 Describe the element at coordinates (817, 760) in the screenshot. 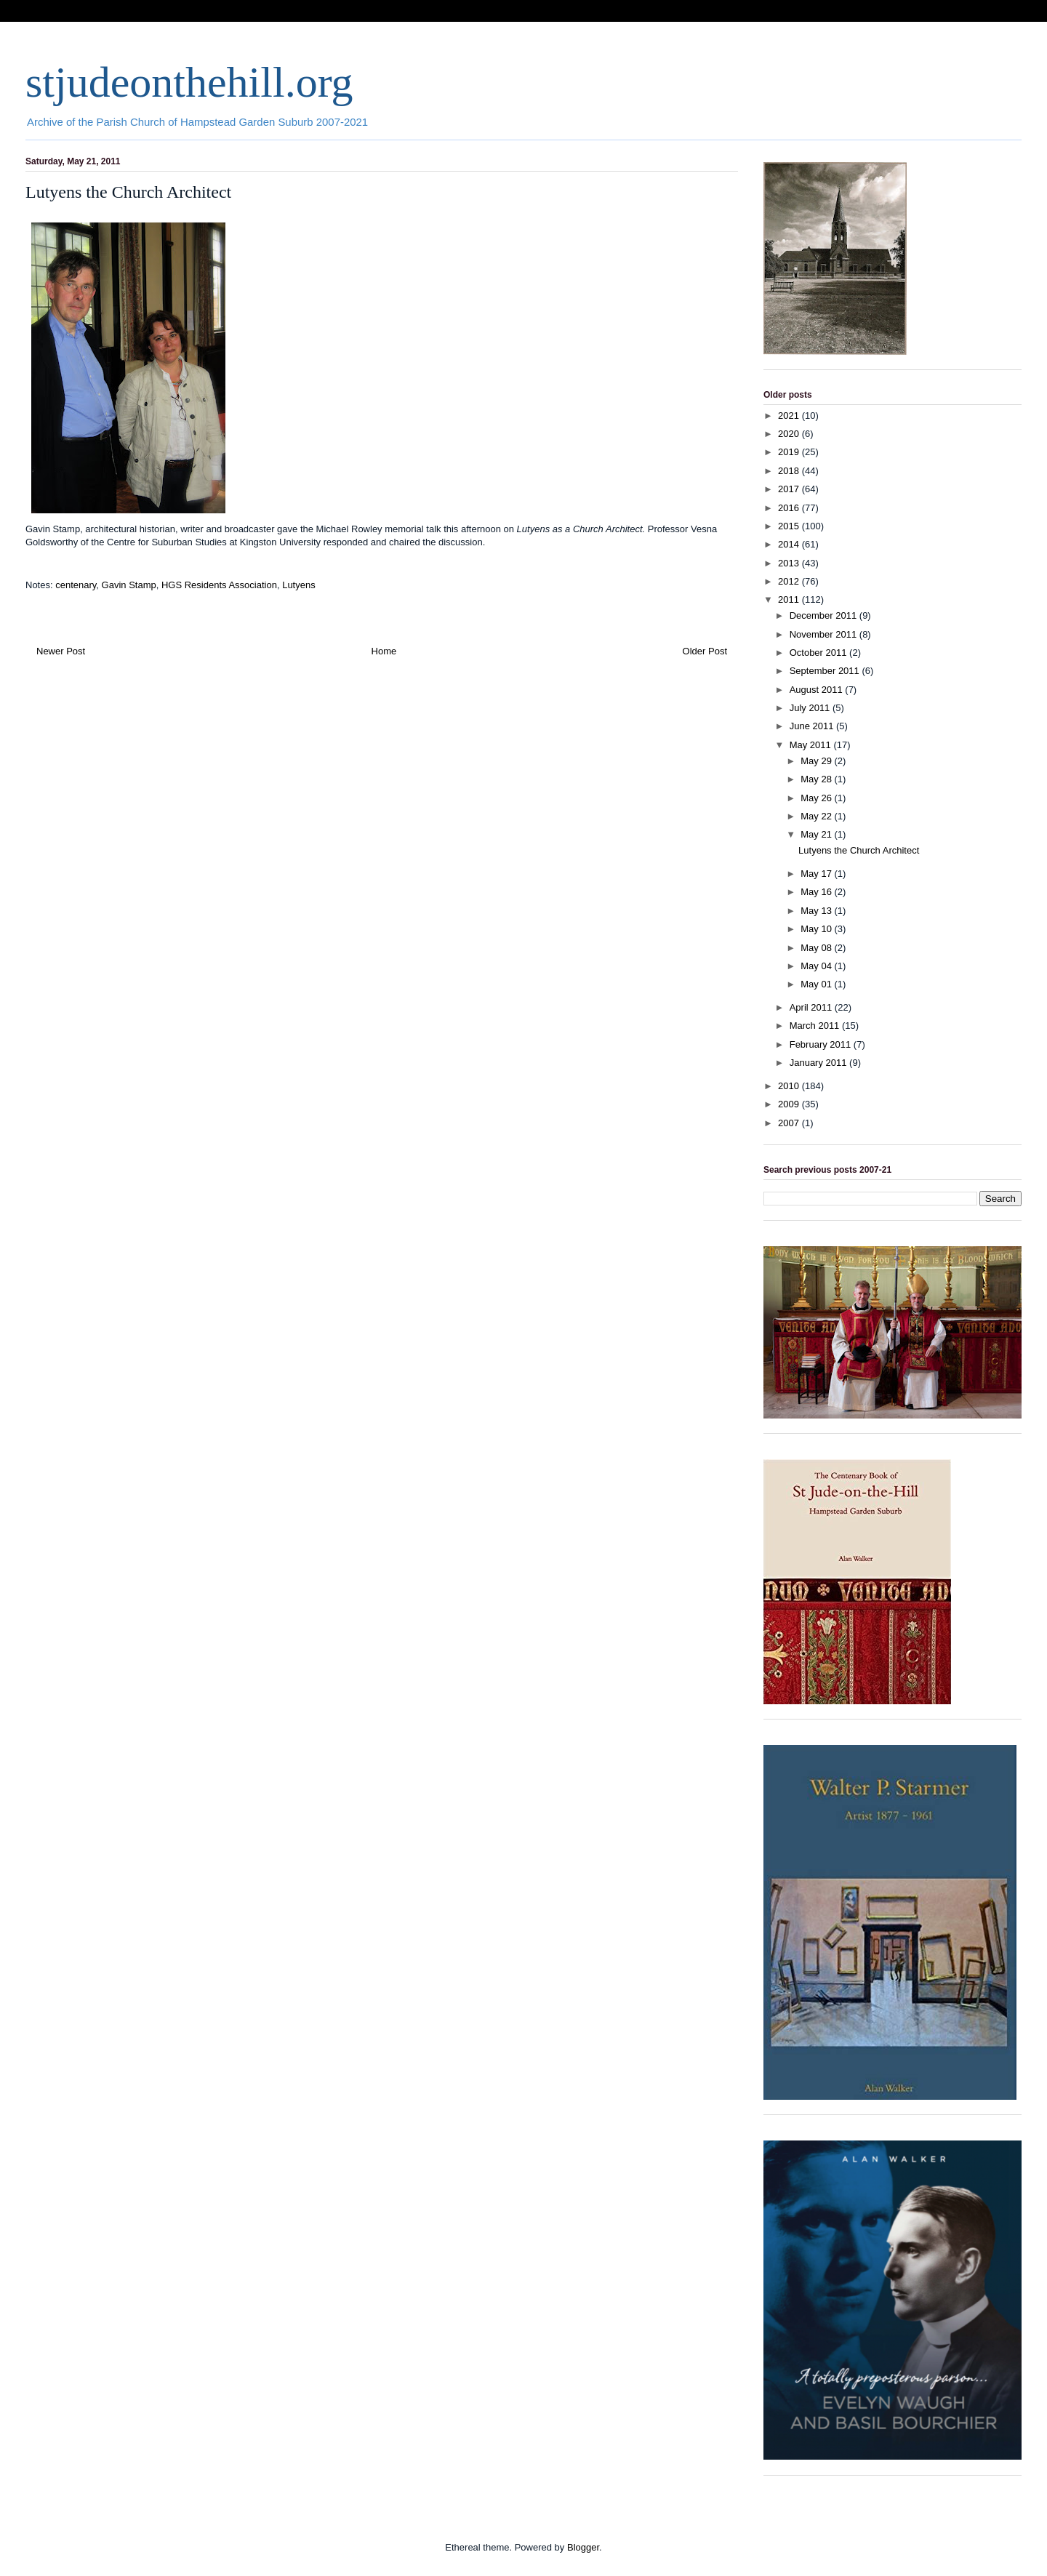

I see `May 29` at that location.